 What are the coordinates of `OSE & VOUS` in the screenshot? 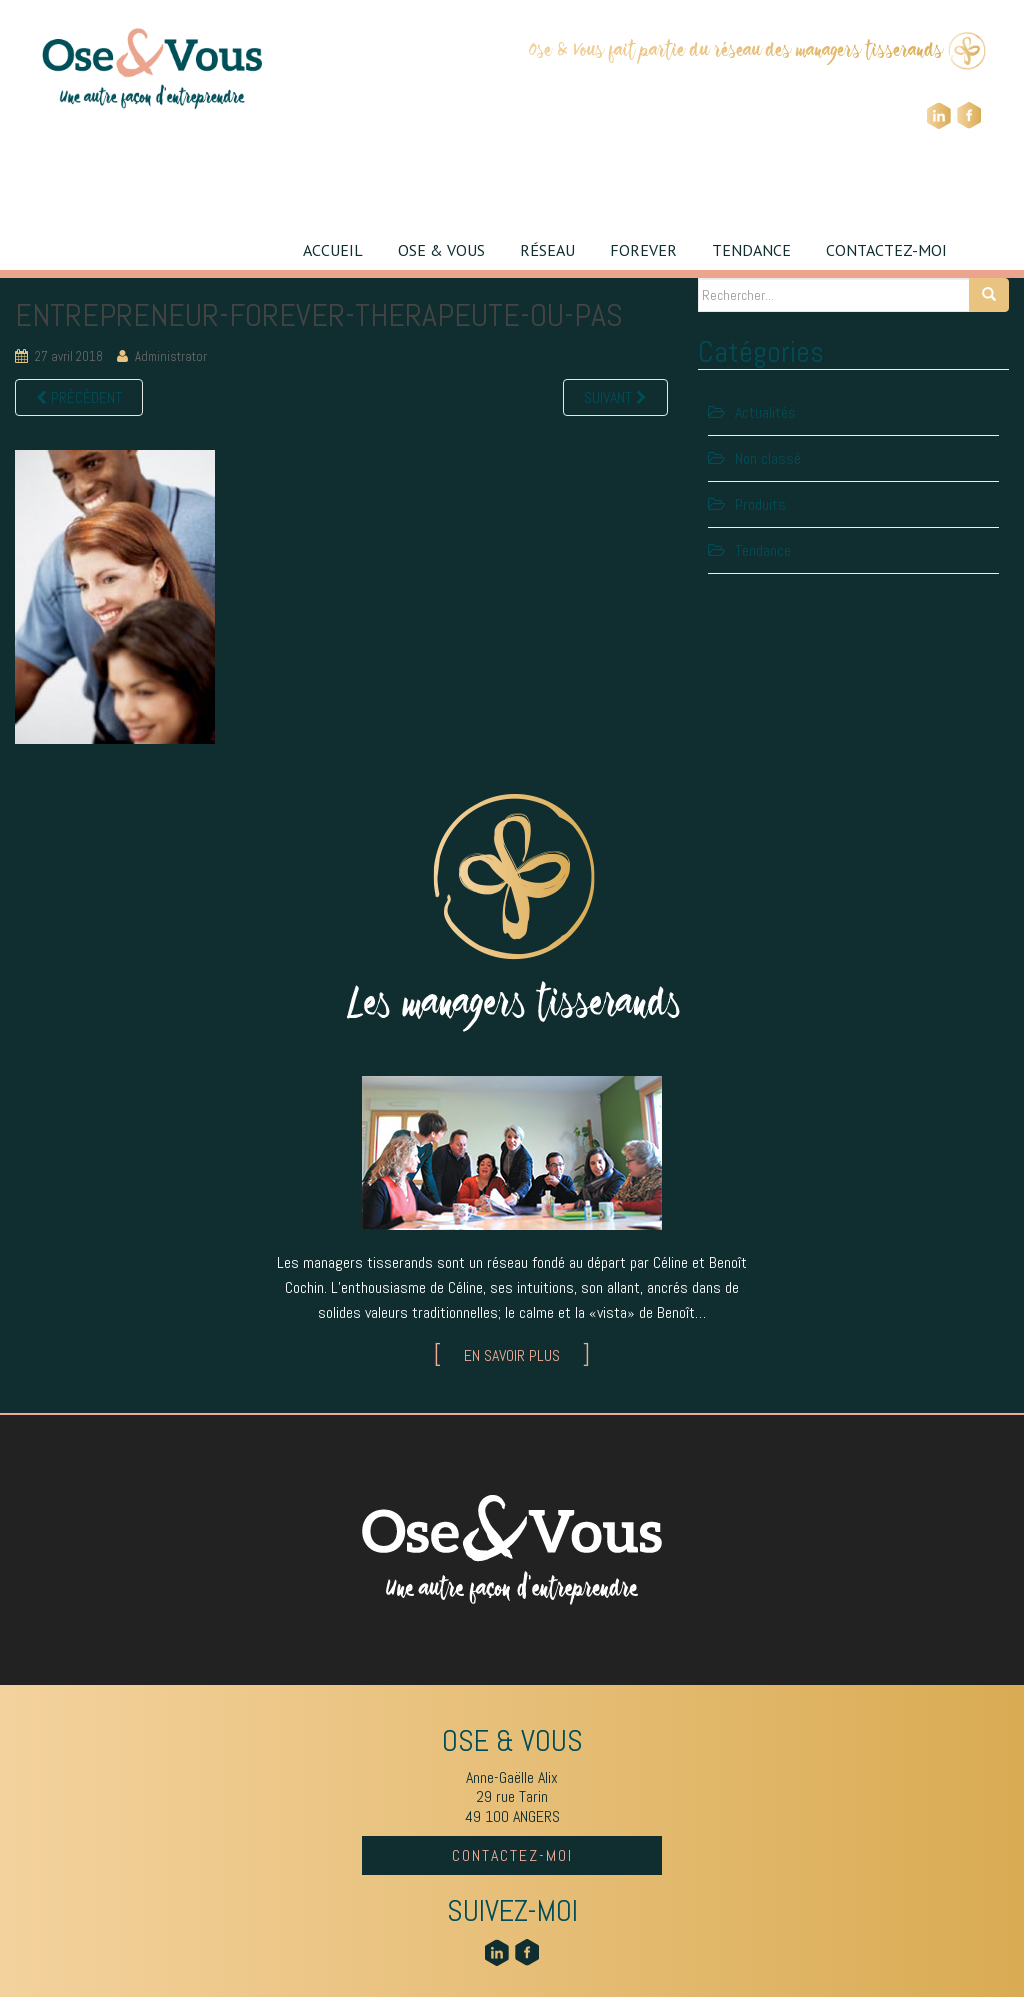 It's located at (441, 250).